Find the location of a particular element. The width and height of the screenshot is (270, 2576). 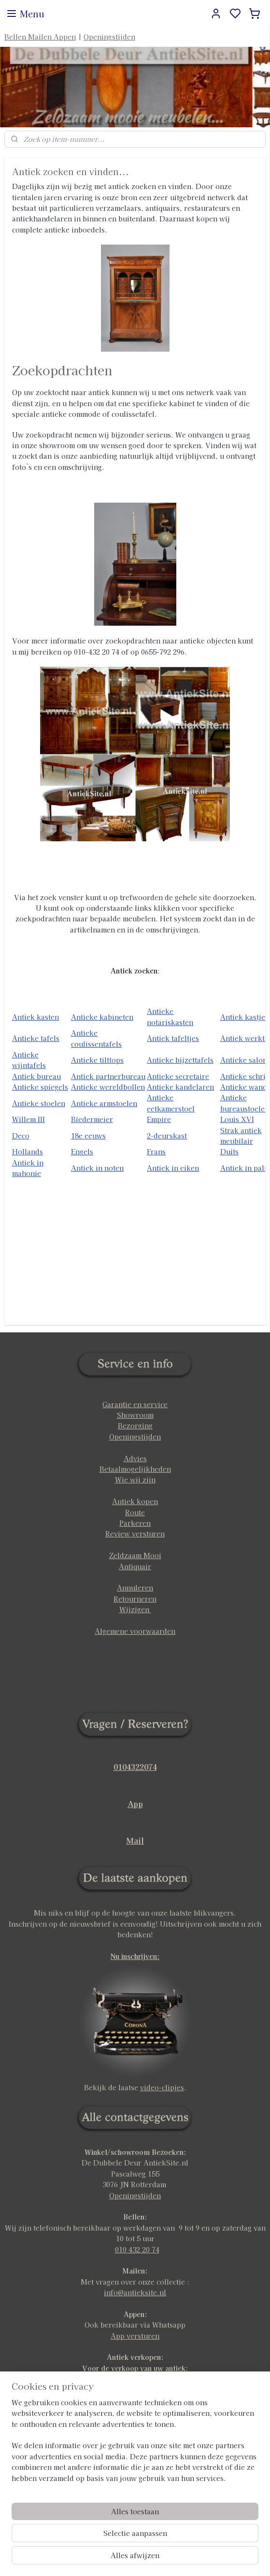

Route is located at coordinates (135, 1512).